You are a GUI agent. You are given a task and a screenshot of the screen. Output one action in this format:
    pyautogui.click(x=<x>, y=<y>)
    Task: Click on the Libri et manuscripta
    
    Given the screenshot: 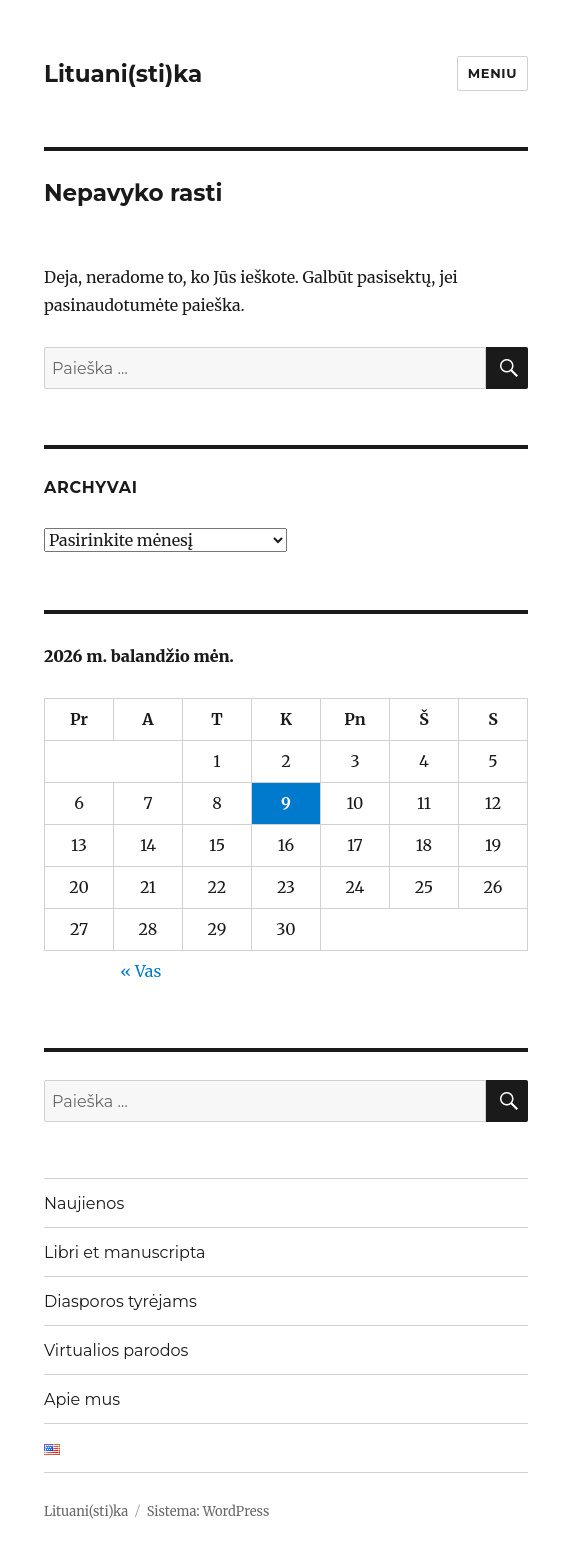 What is the action you would take?
    pyautogui.click(x=125, y=1252)
    